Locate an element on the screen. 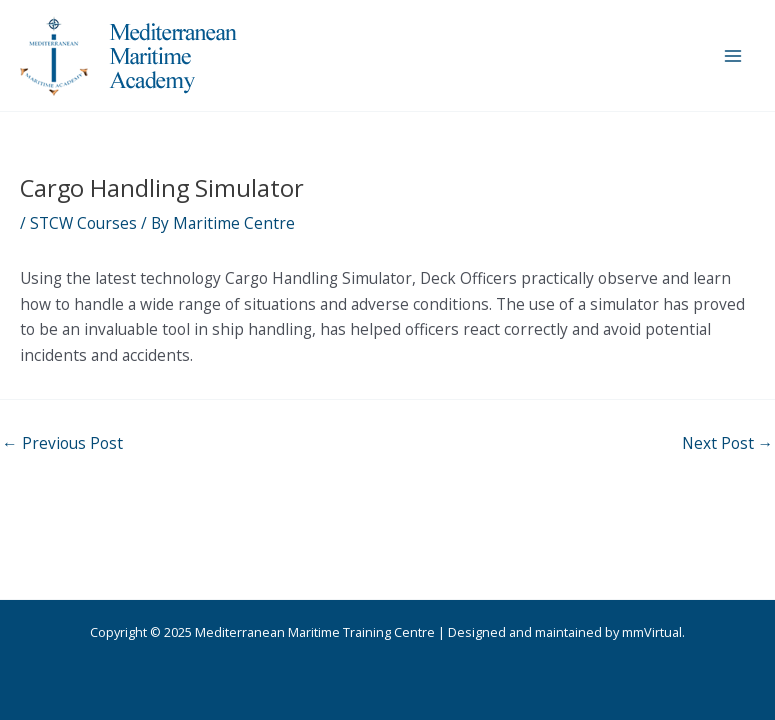 This screenshot has height=720, width=775. [Main menu toggle] is located at coordinates (733, 55).